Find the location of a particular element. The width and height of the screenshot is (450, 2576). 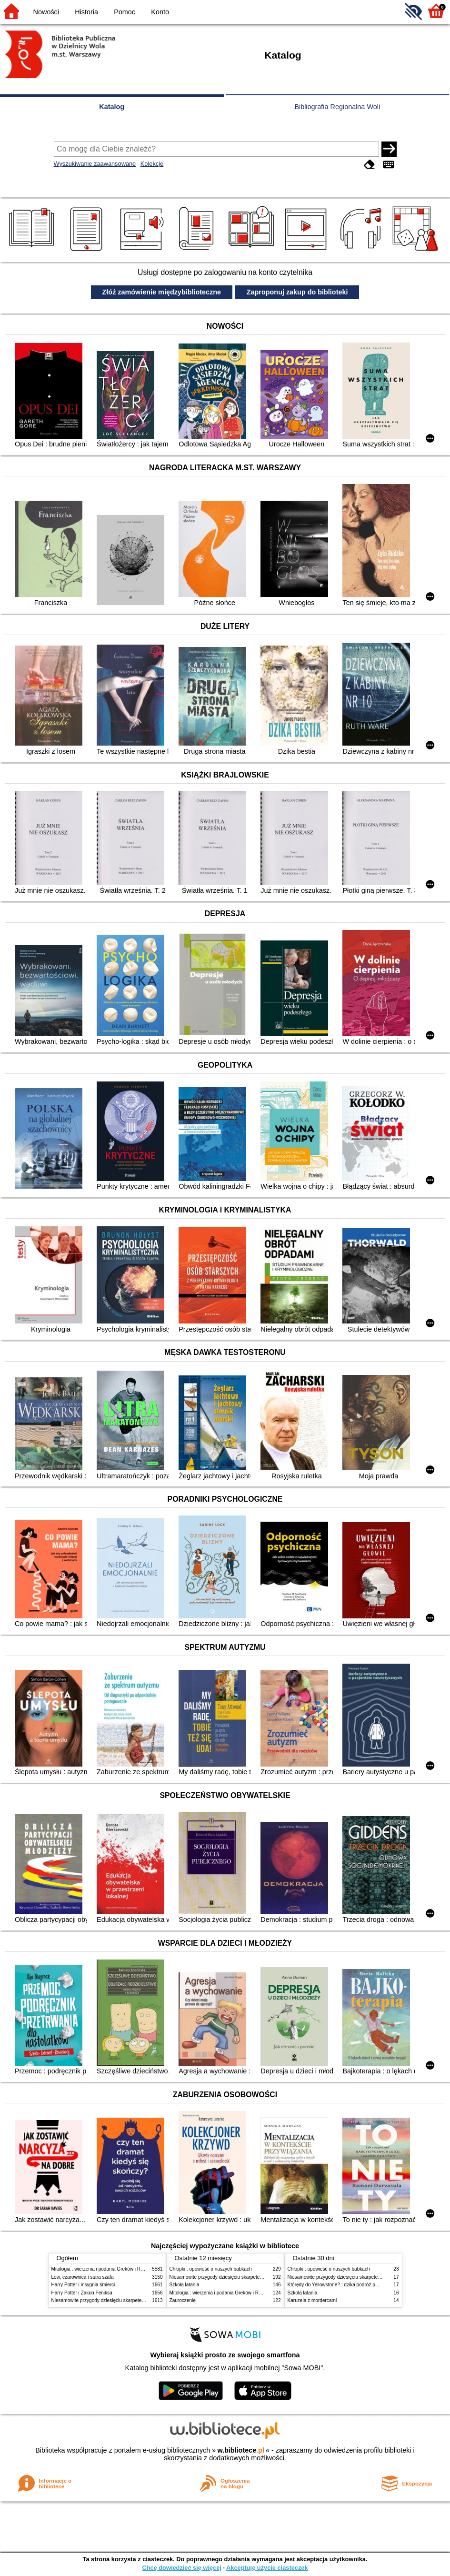

Harry Potter i Zakon Feniksa is located at coordinates (81, 2292).